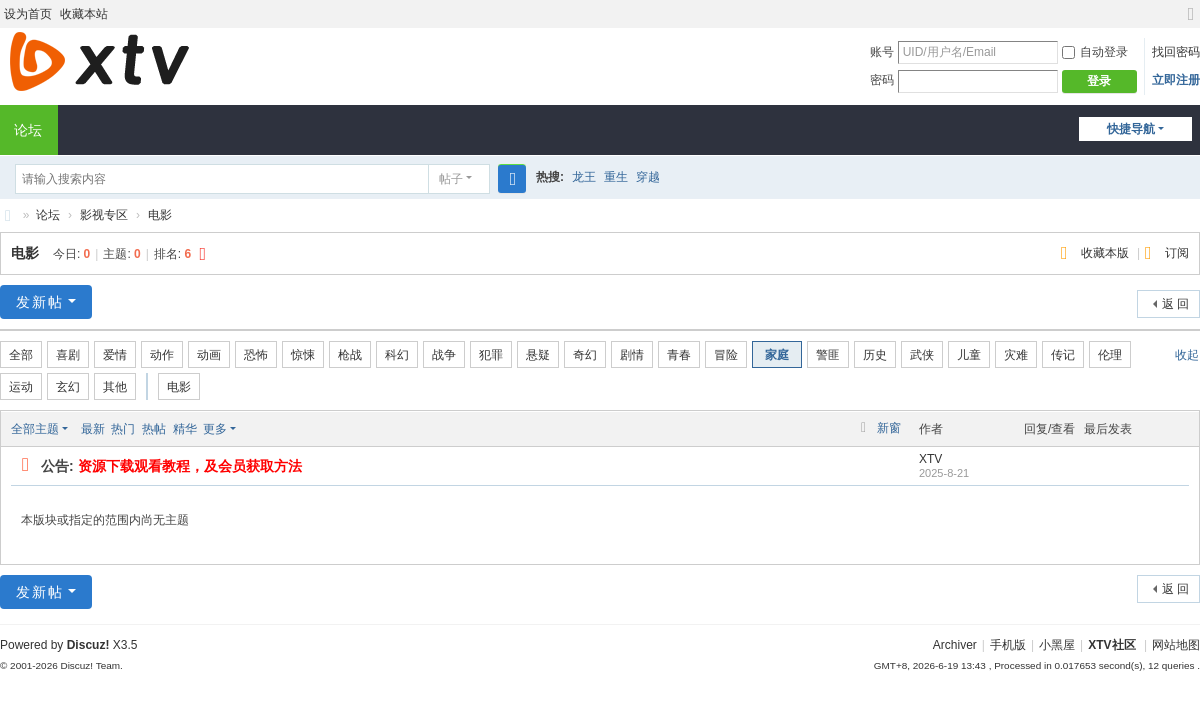 The height and width of the screenshot is (725, 1200). I want to click on 冒险, so click(726, 355).